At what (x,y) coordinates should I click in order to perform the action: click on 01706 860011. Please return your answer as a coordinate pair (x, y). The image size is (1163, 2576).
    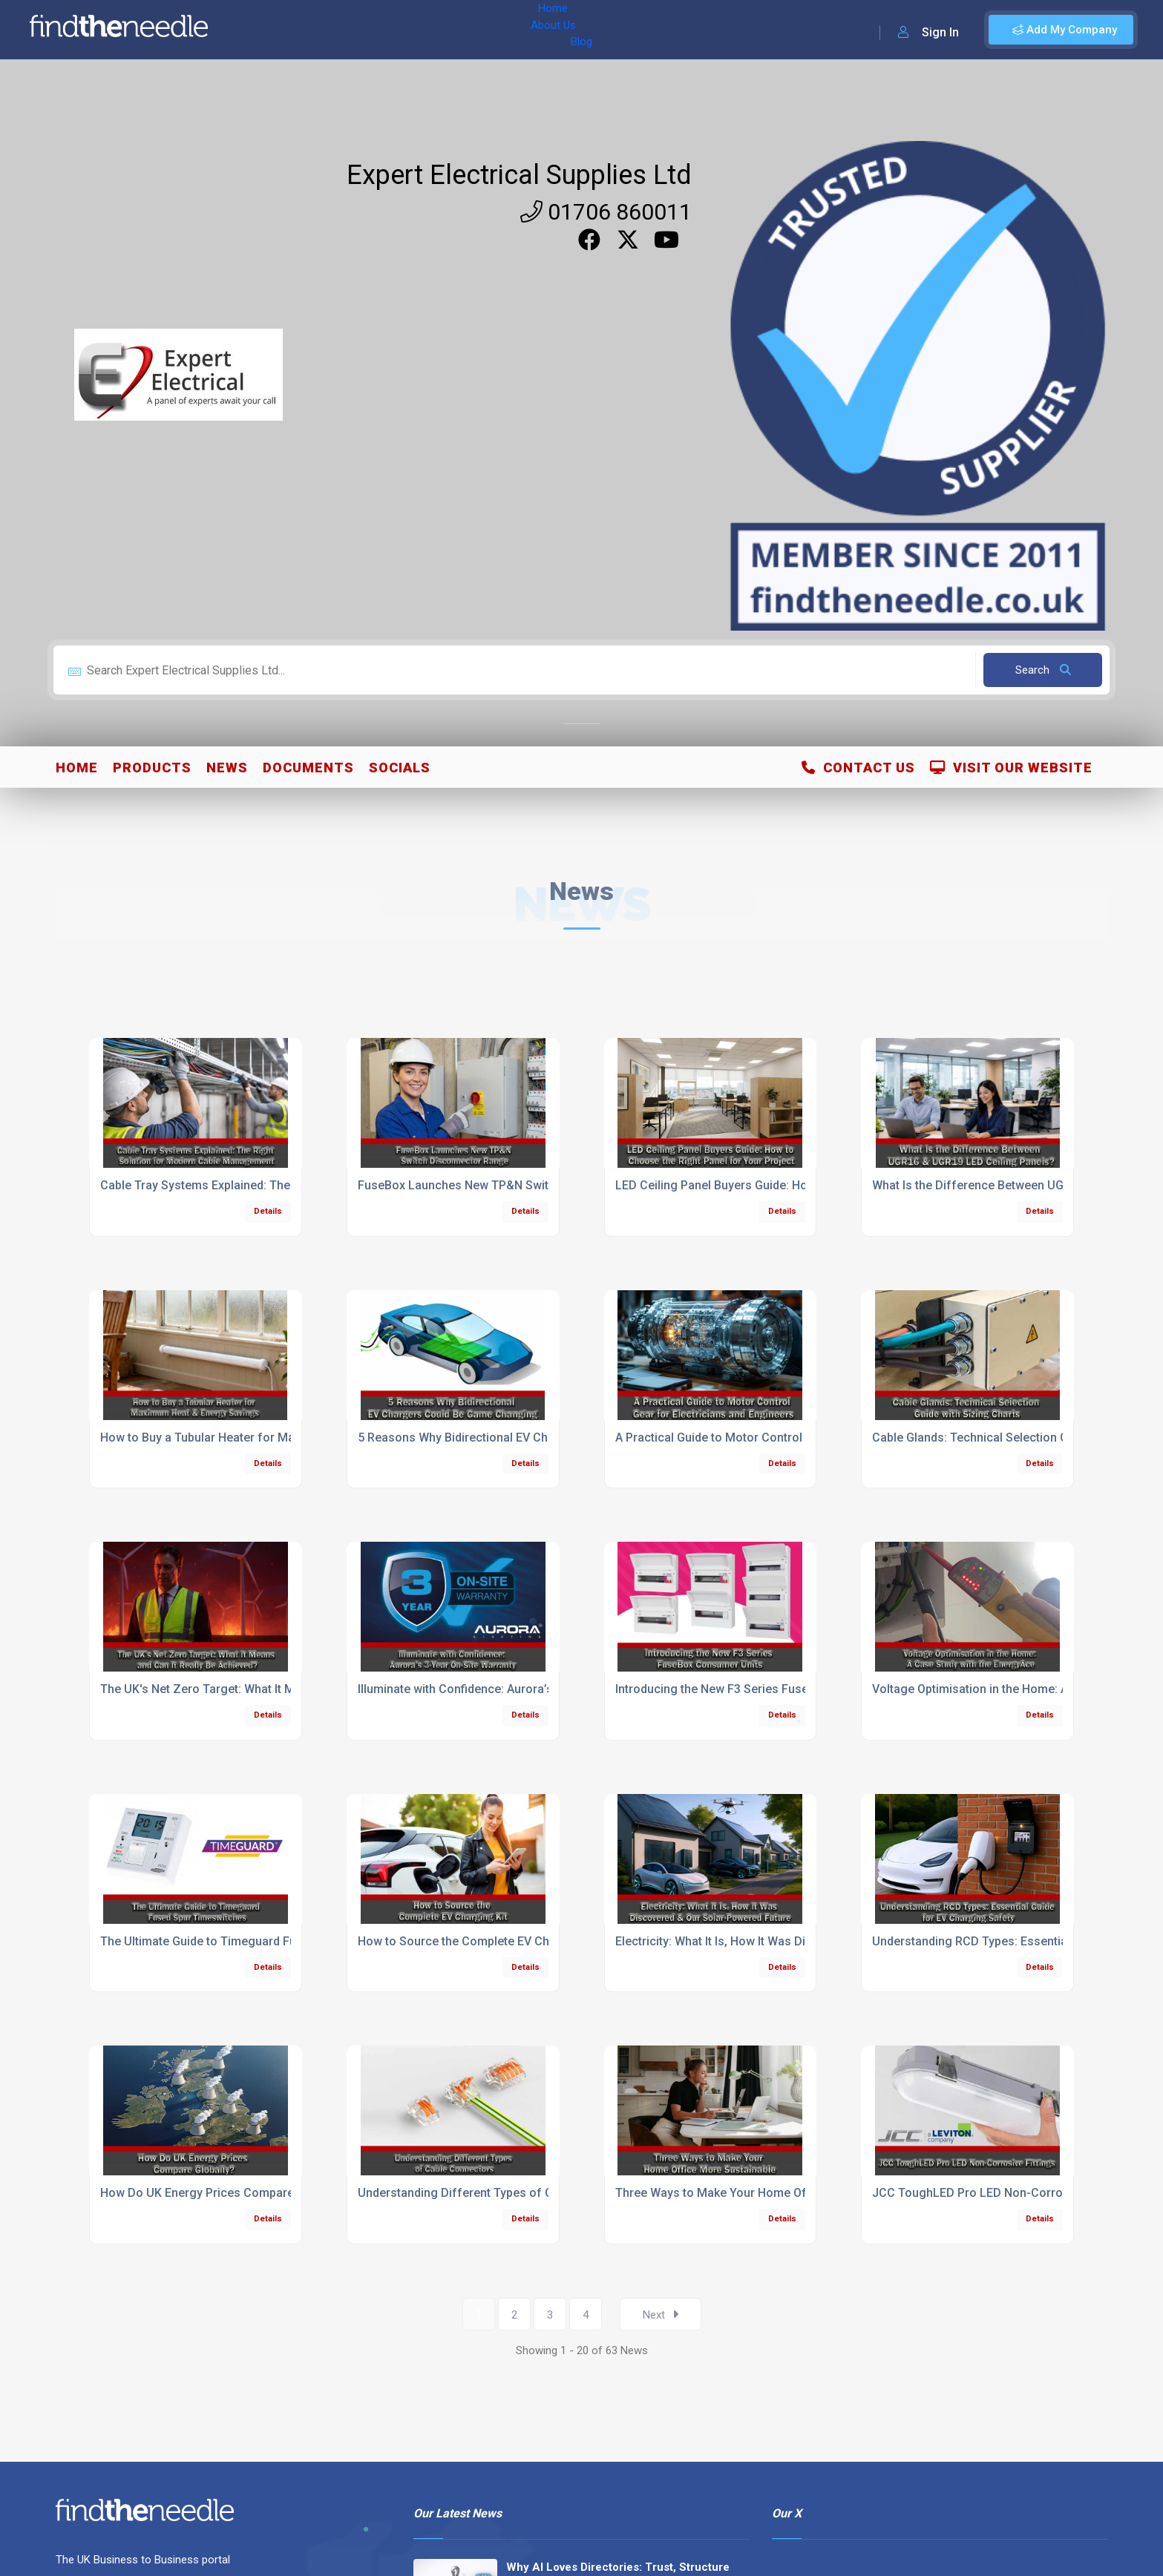
    Looking at the image, I should click on (606, 212).